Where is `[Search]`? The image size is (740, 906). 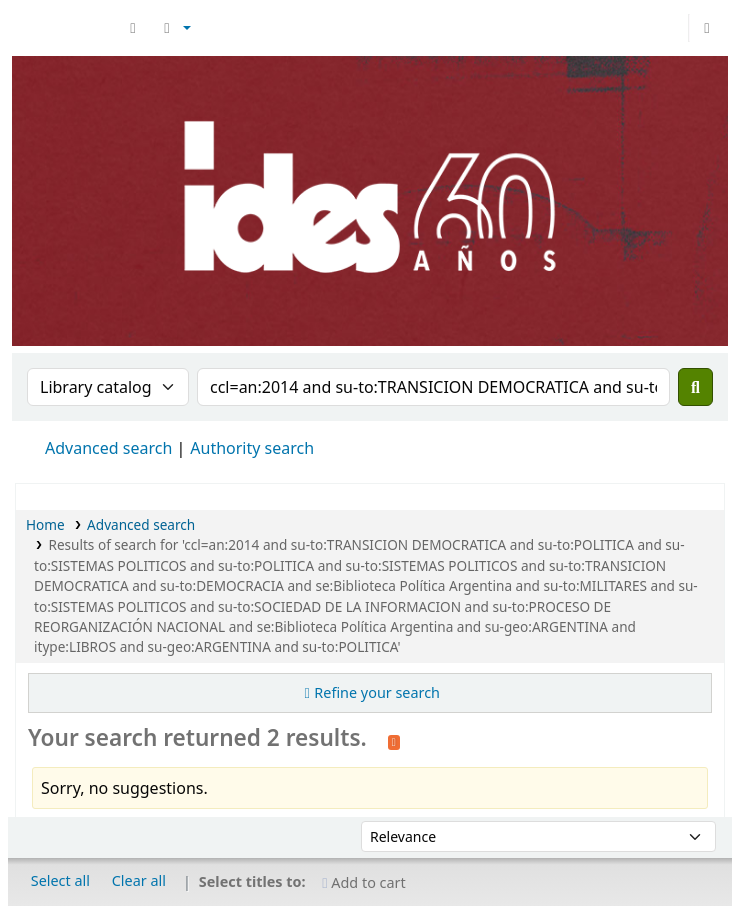
[Search] is located at coordinates (695, 387).